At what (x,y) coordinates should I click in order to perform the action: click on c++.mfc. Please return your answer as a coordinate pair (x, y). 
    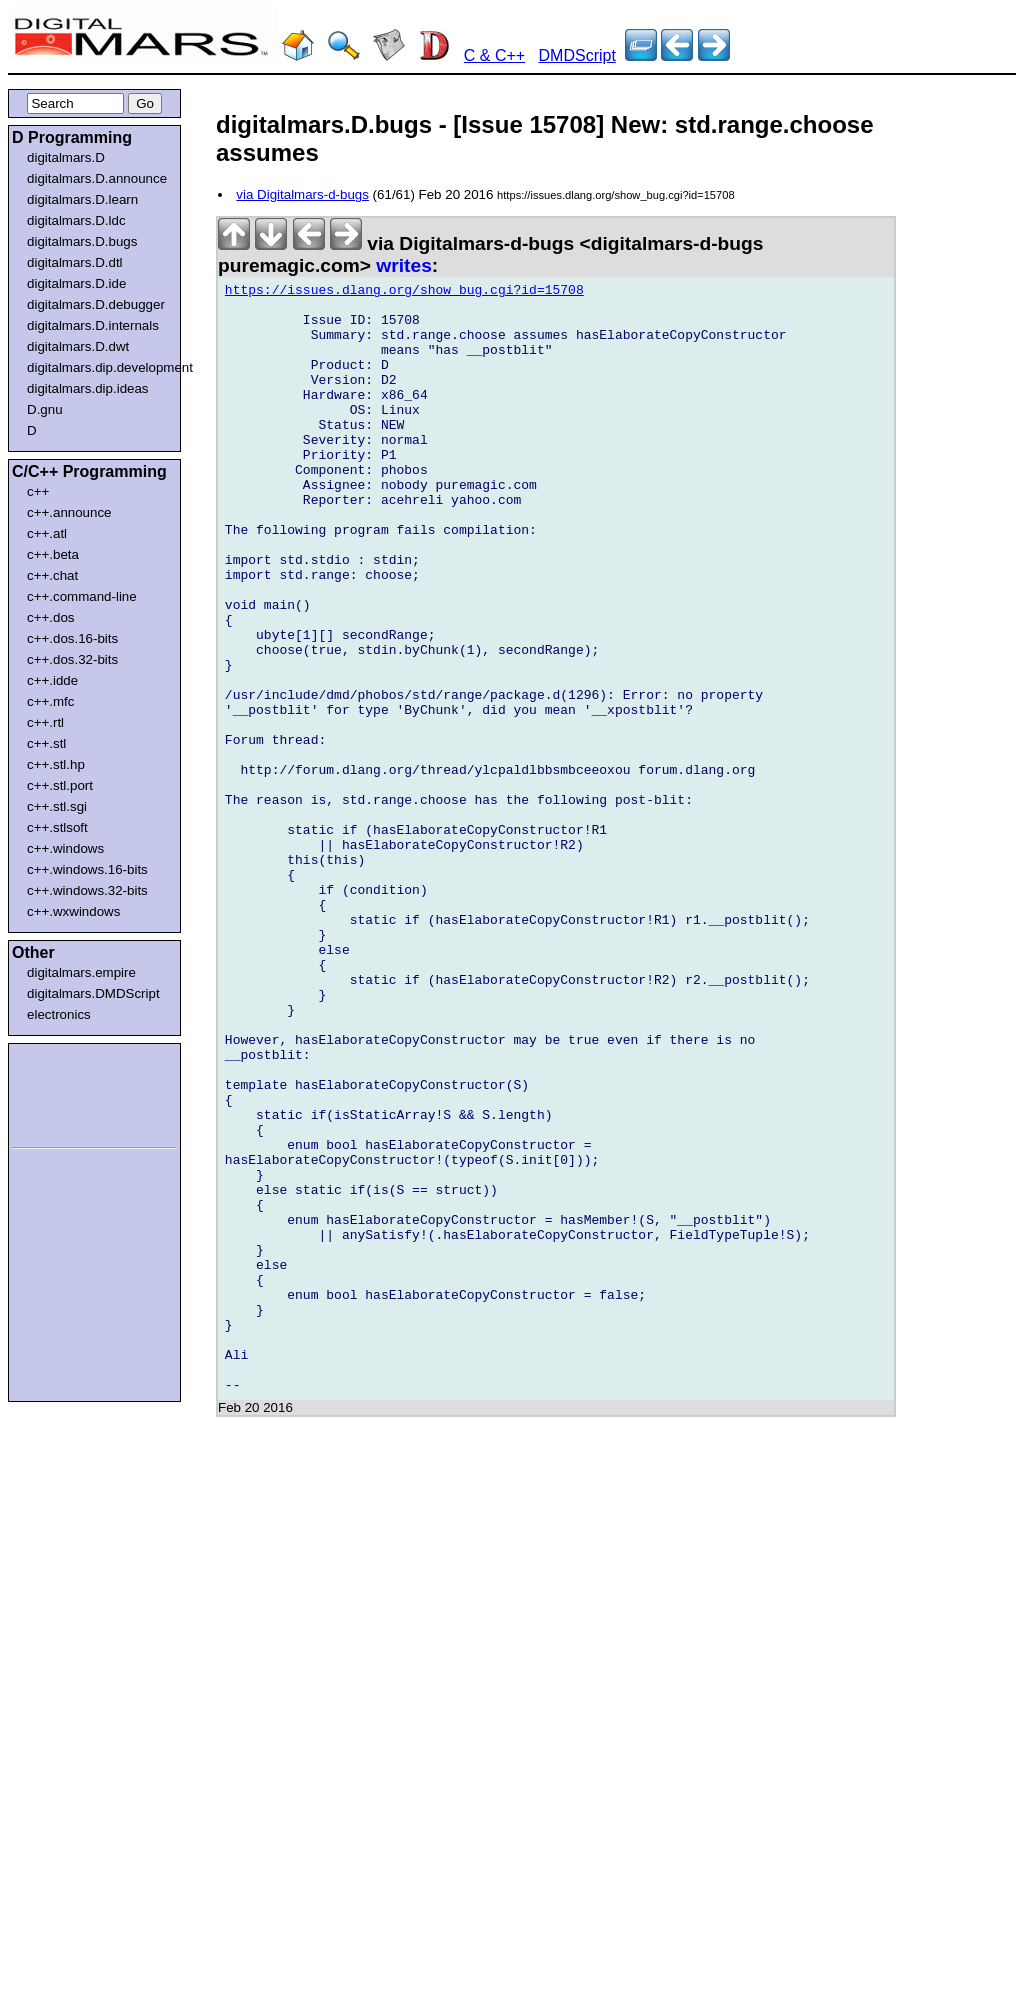
    Looking at the image, I should click on (50, 701).